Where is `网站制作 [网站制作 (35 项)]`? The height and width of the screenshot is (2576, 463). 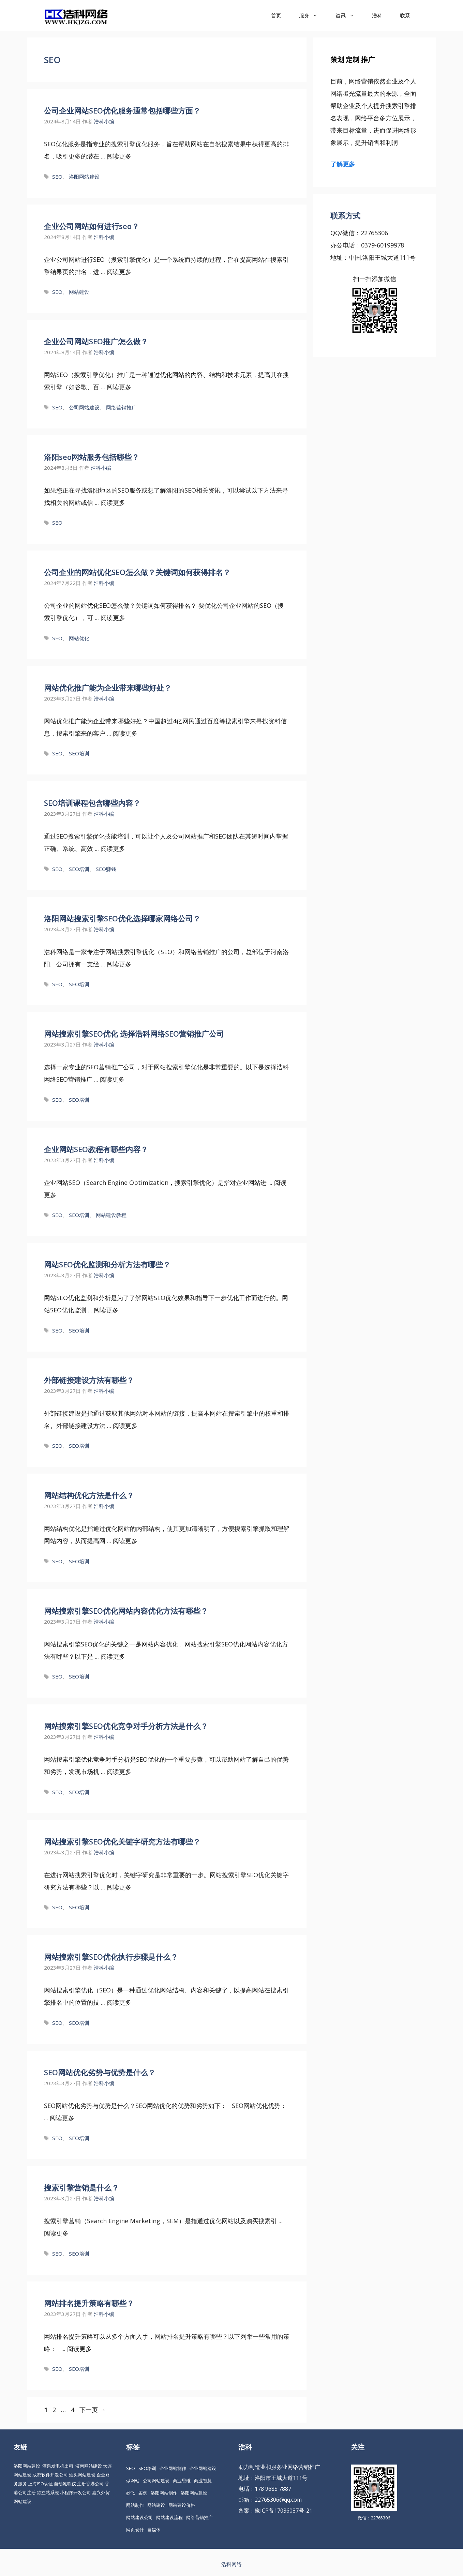 网站制作 [网站制作 (35 项)] is located at coordinates (135, 2505).